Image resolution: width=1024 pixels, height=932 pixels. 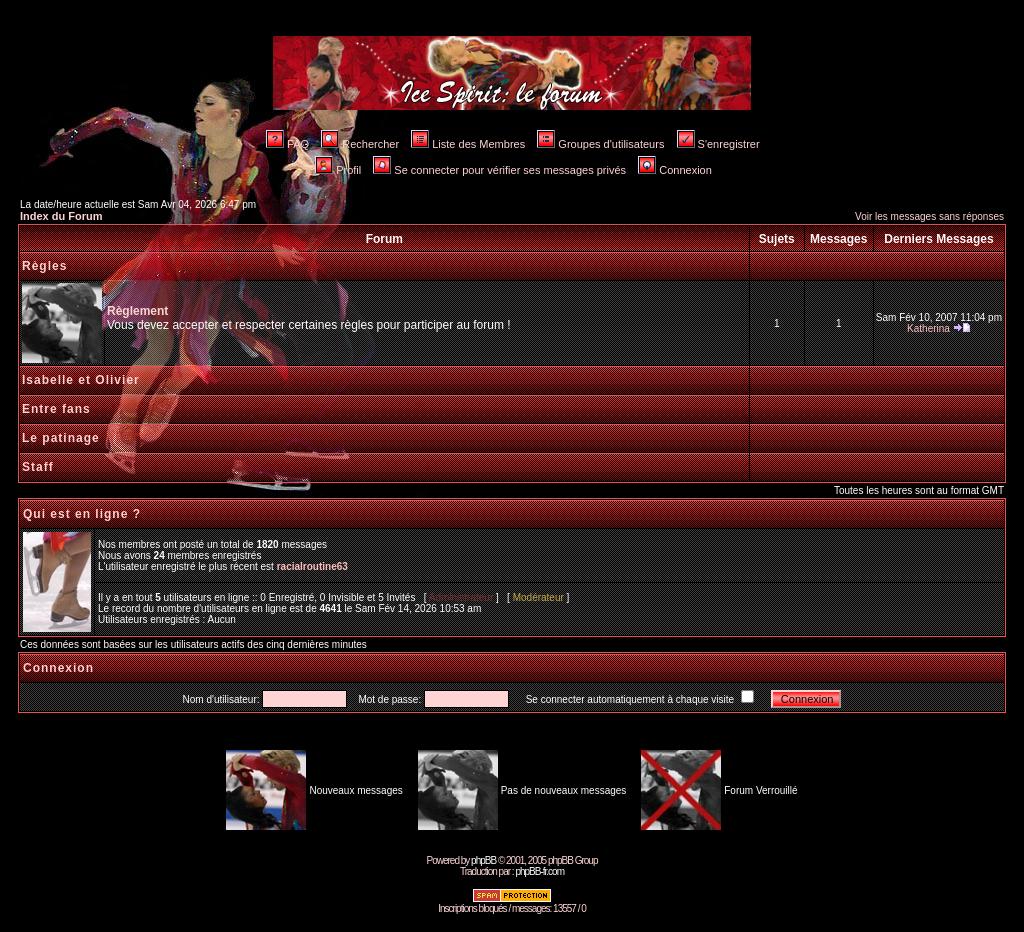 What do you see at coordinates (81, 380) in the screenshot?
I see `Isabelle et Olivier` at bounding box center [81, 380].